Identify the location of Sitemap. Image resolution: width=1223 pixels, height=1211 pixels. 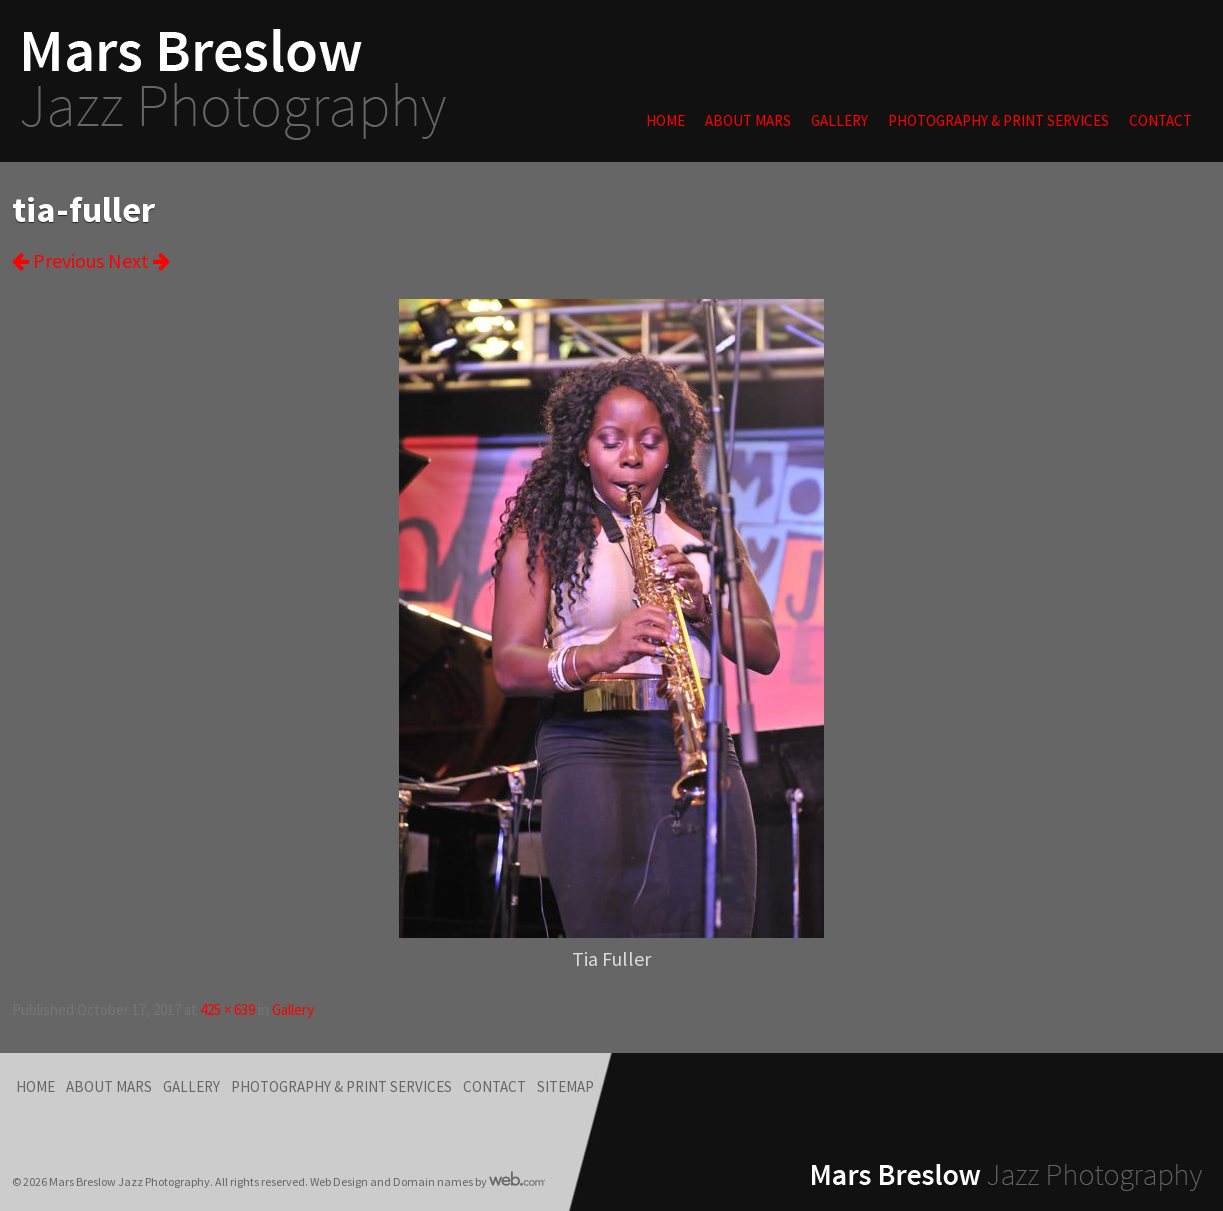
(565, 1086).